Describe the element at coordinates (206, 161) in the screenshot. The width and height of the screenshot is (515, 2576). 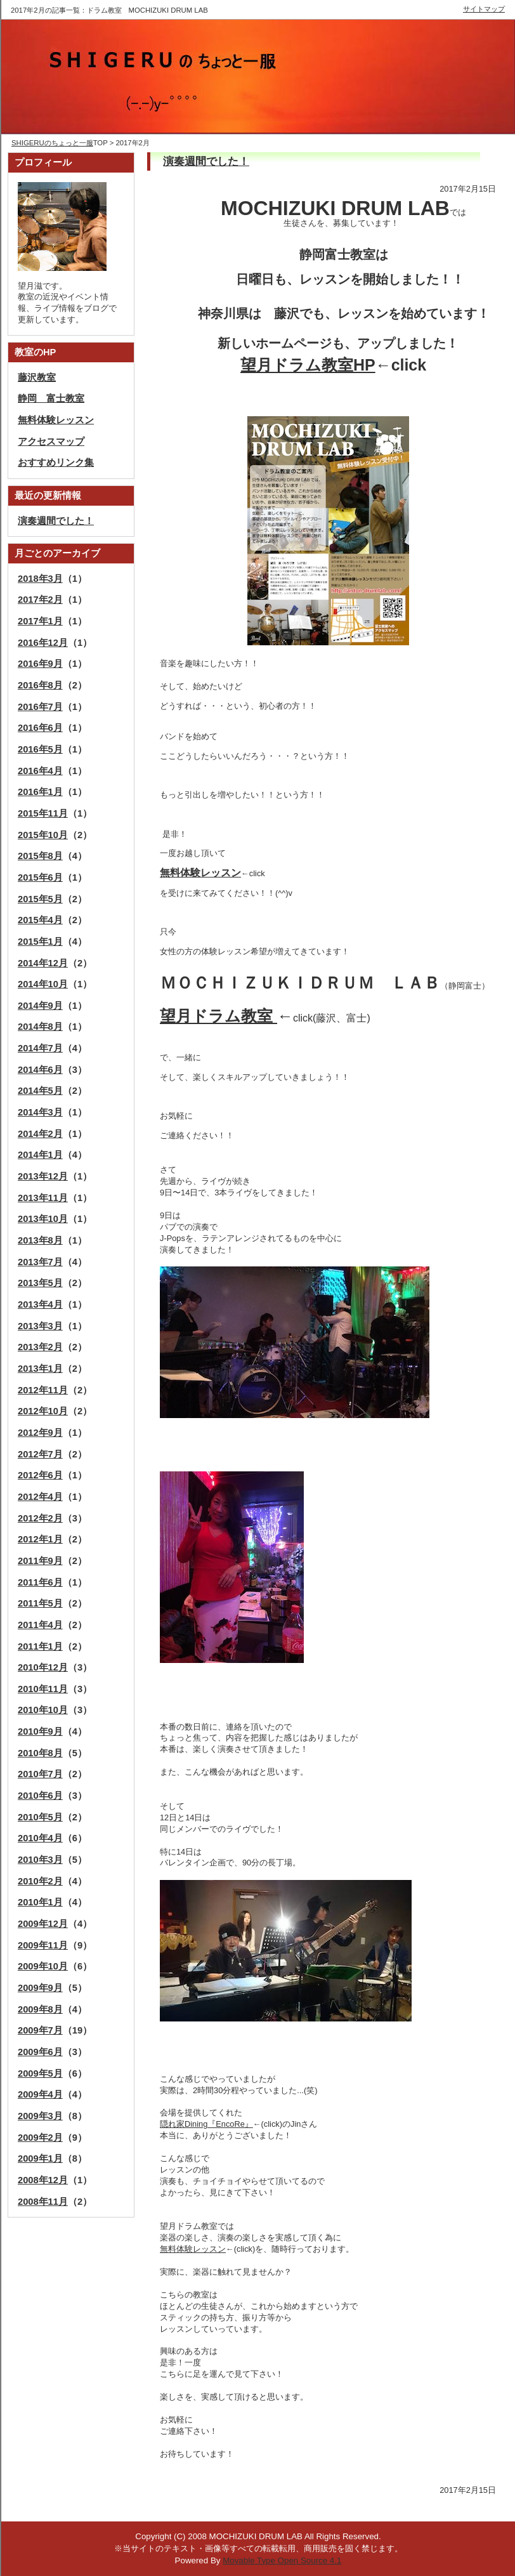
I see `演奏週間でした！` at that location.